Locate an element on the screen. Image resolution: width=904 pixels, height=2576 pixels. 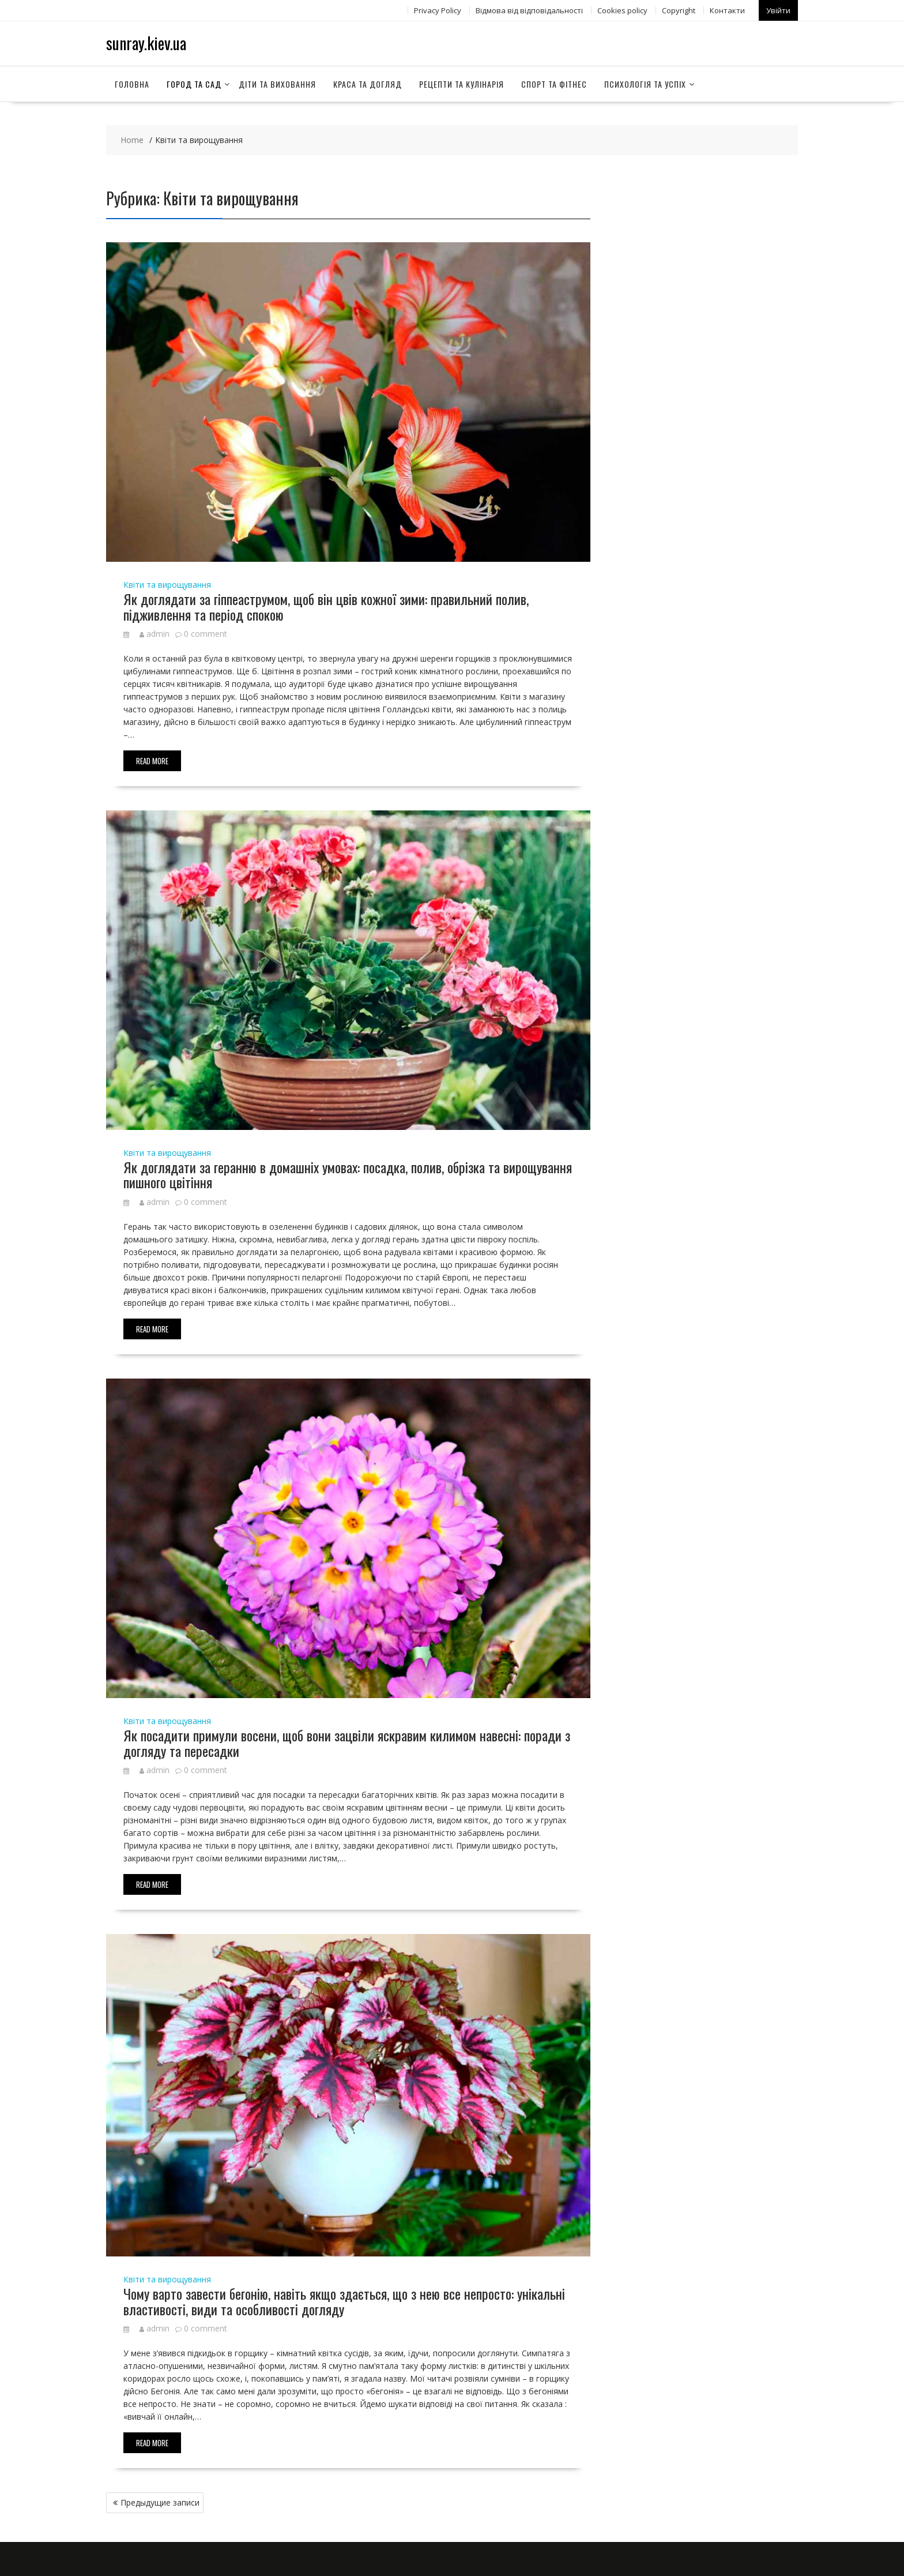
Спорт та фітнес is located at coordinates (554, 83).